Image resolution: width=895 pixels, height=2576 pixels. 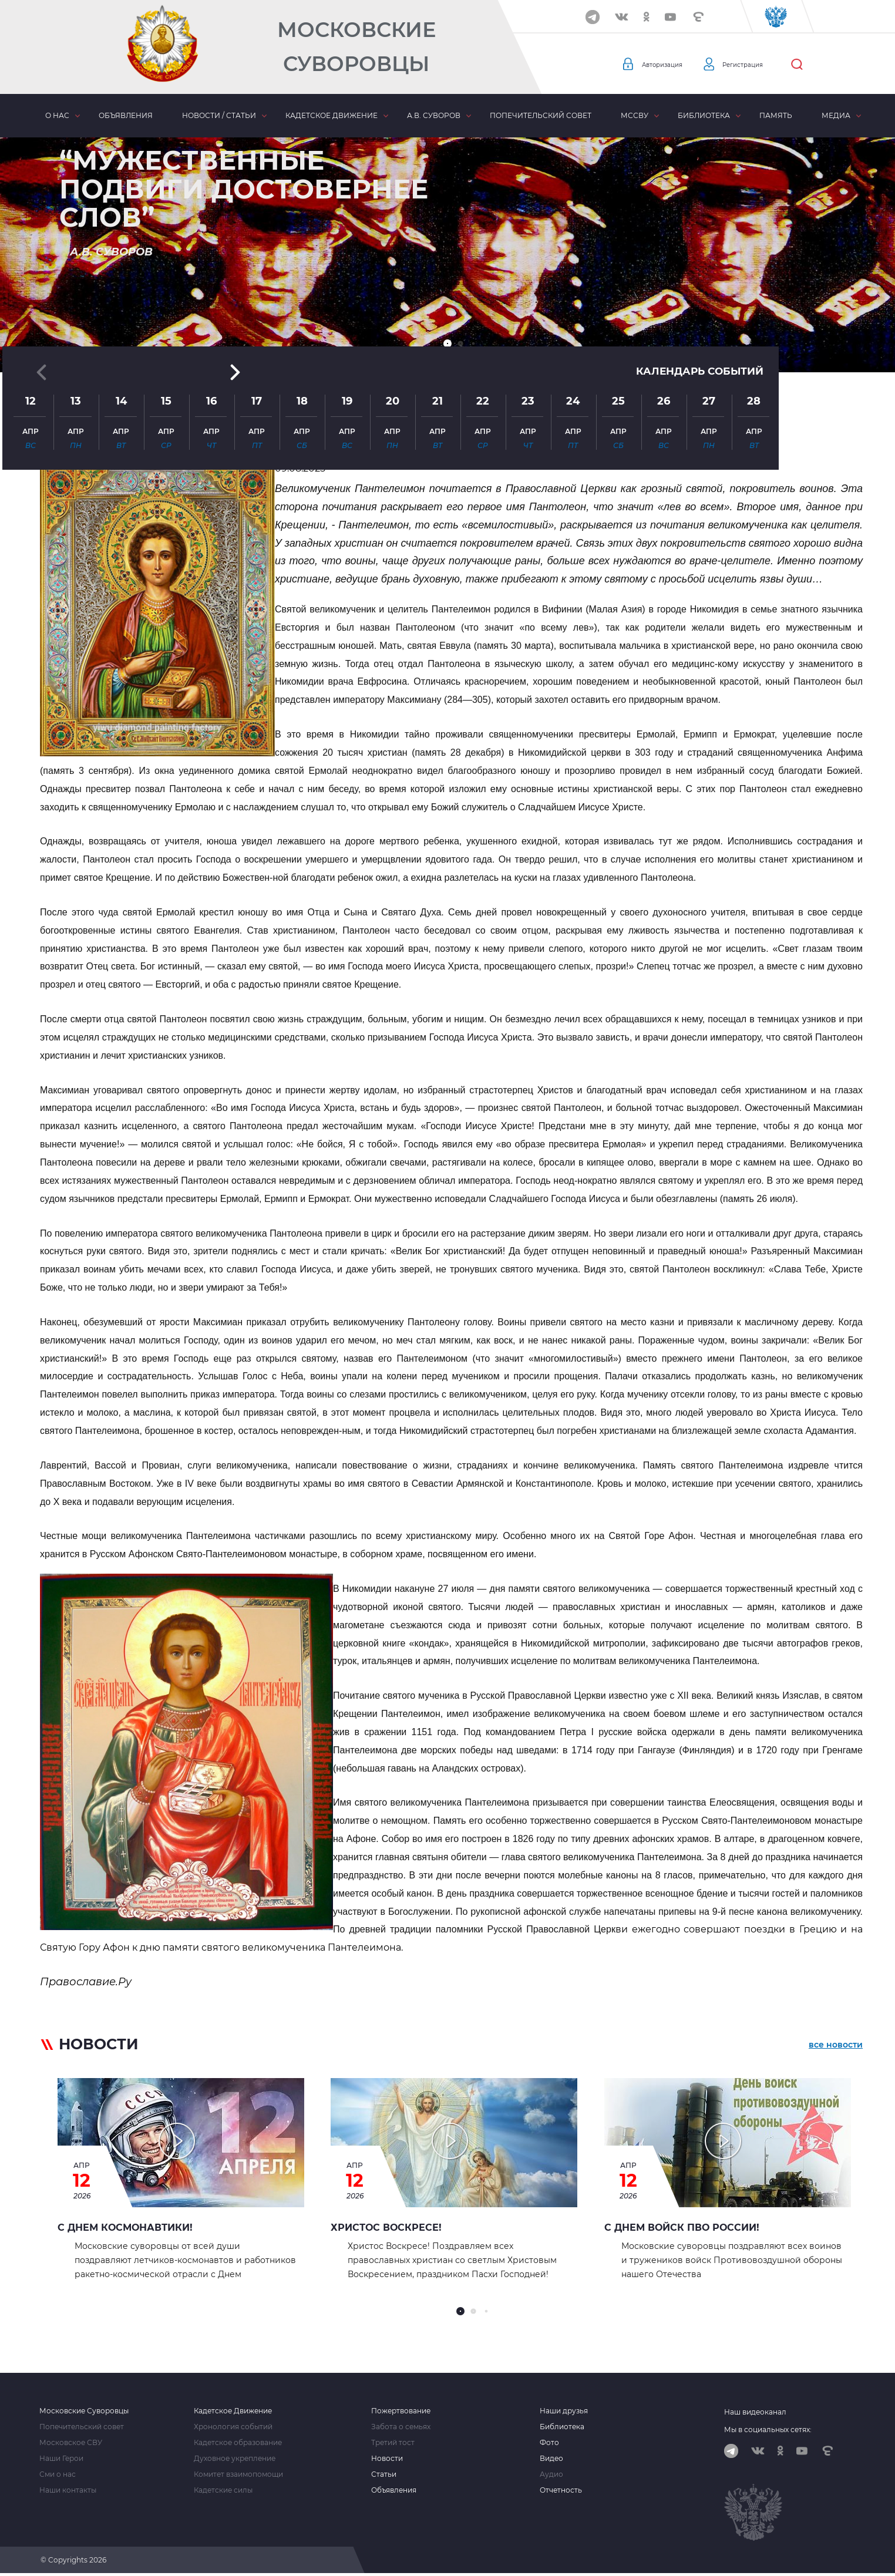 What do you see at coordinates (387, 2458) in the screenshot?
I see `Новости` at bounding box center [387, 2458].